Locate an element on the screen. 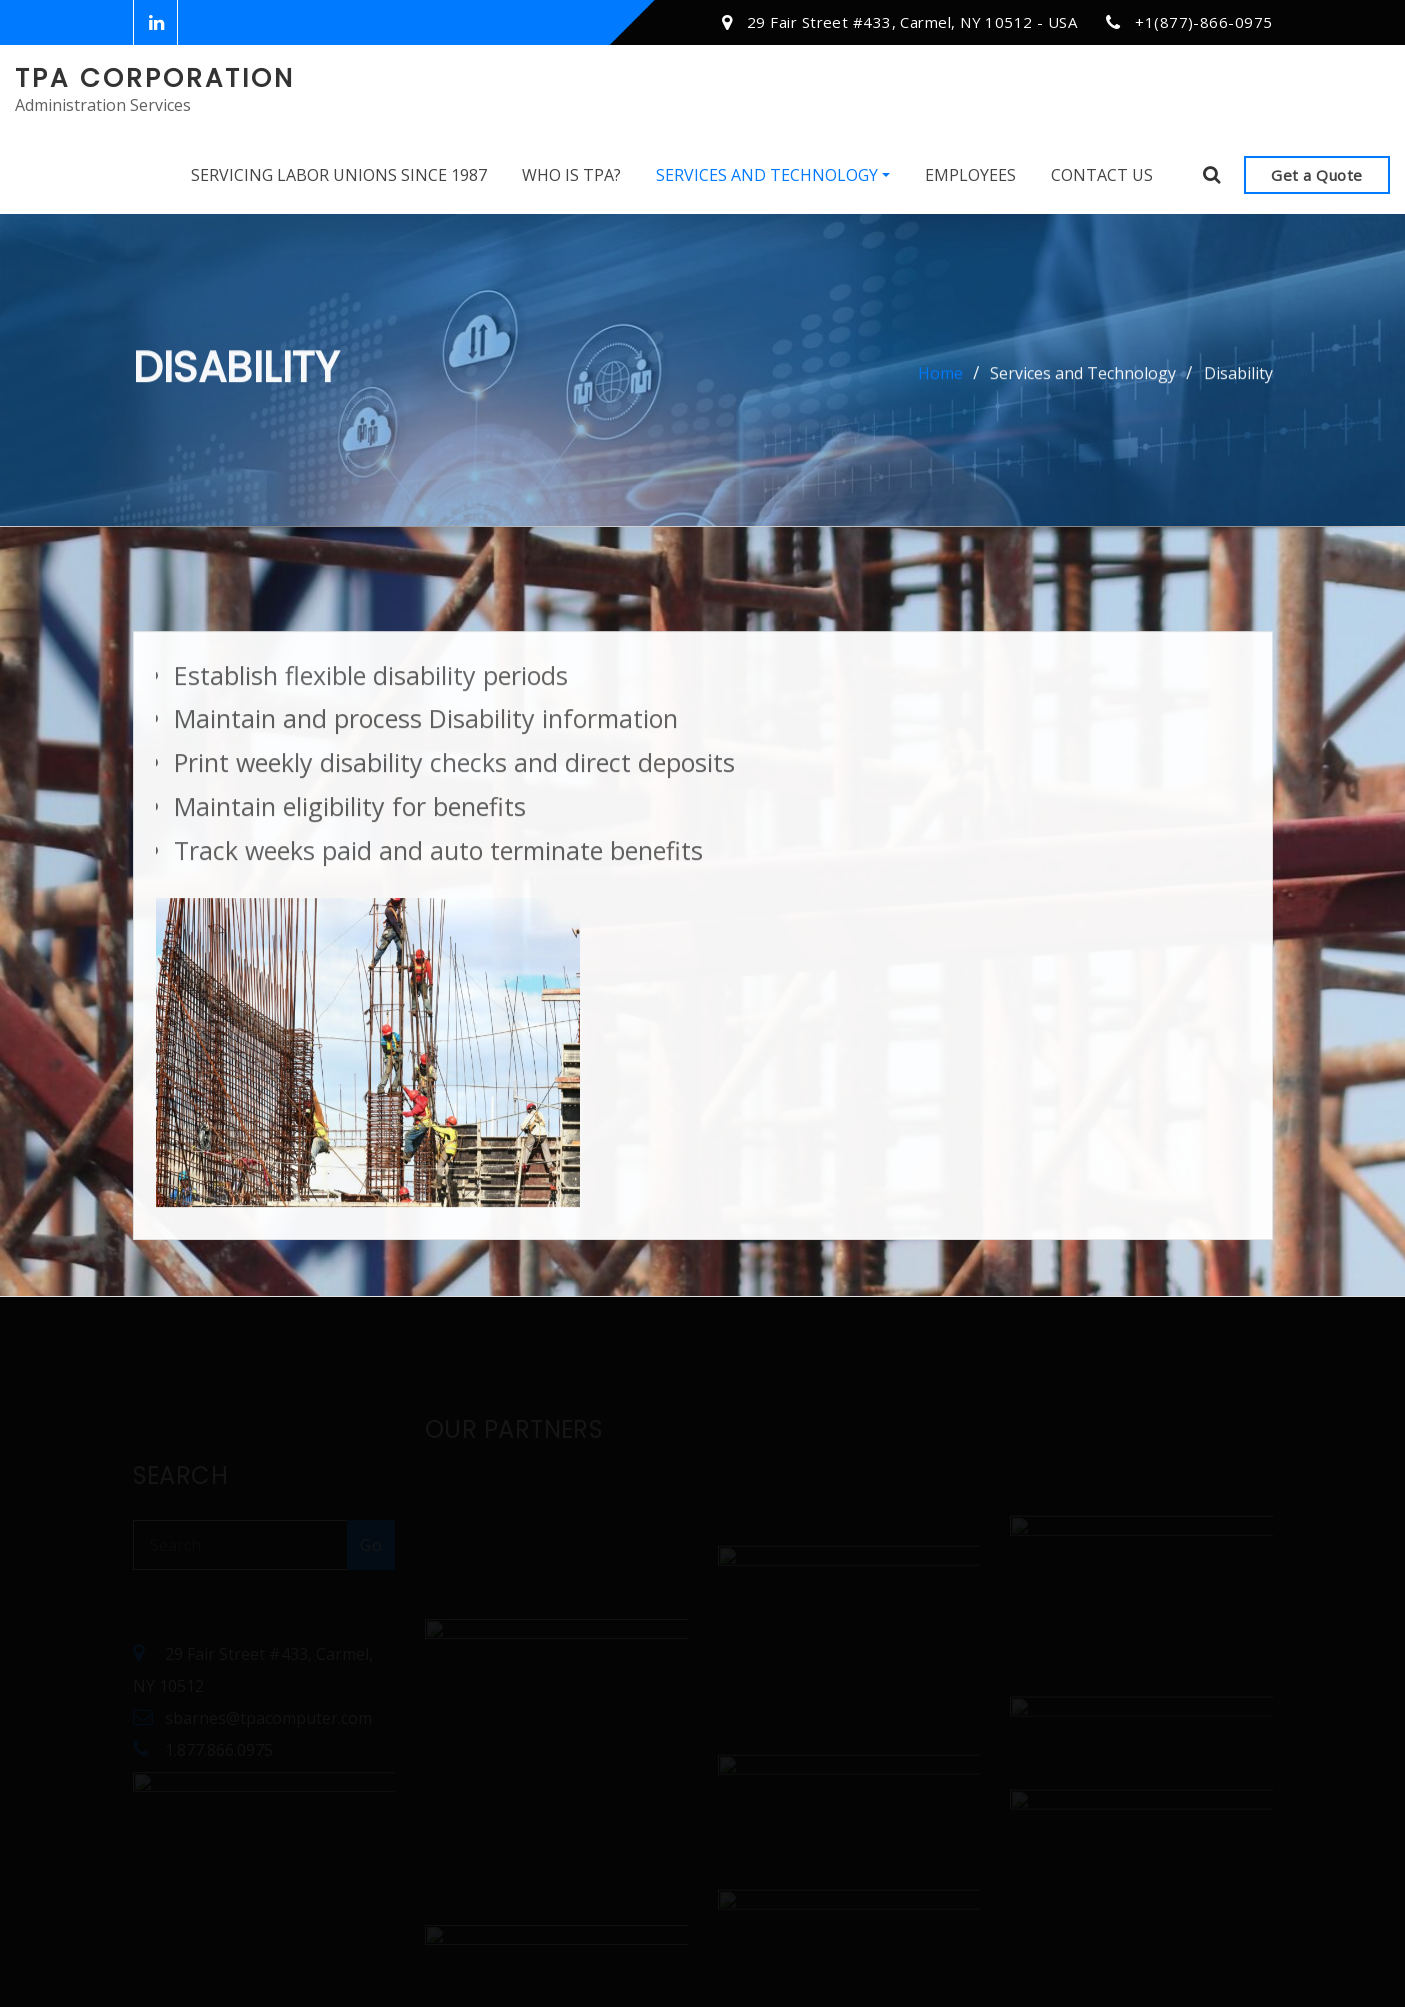  Contact Us is located at coordinates (1102, 175).